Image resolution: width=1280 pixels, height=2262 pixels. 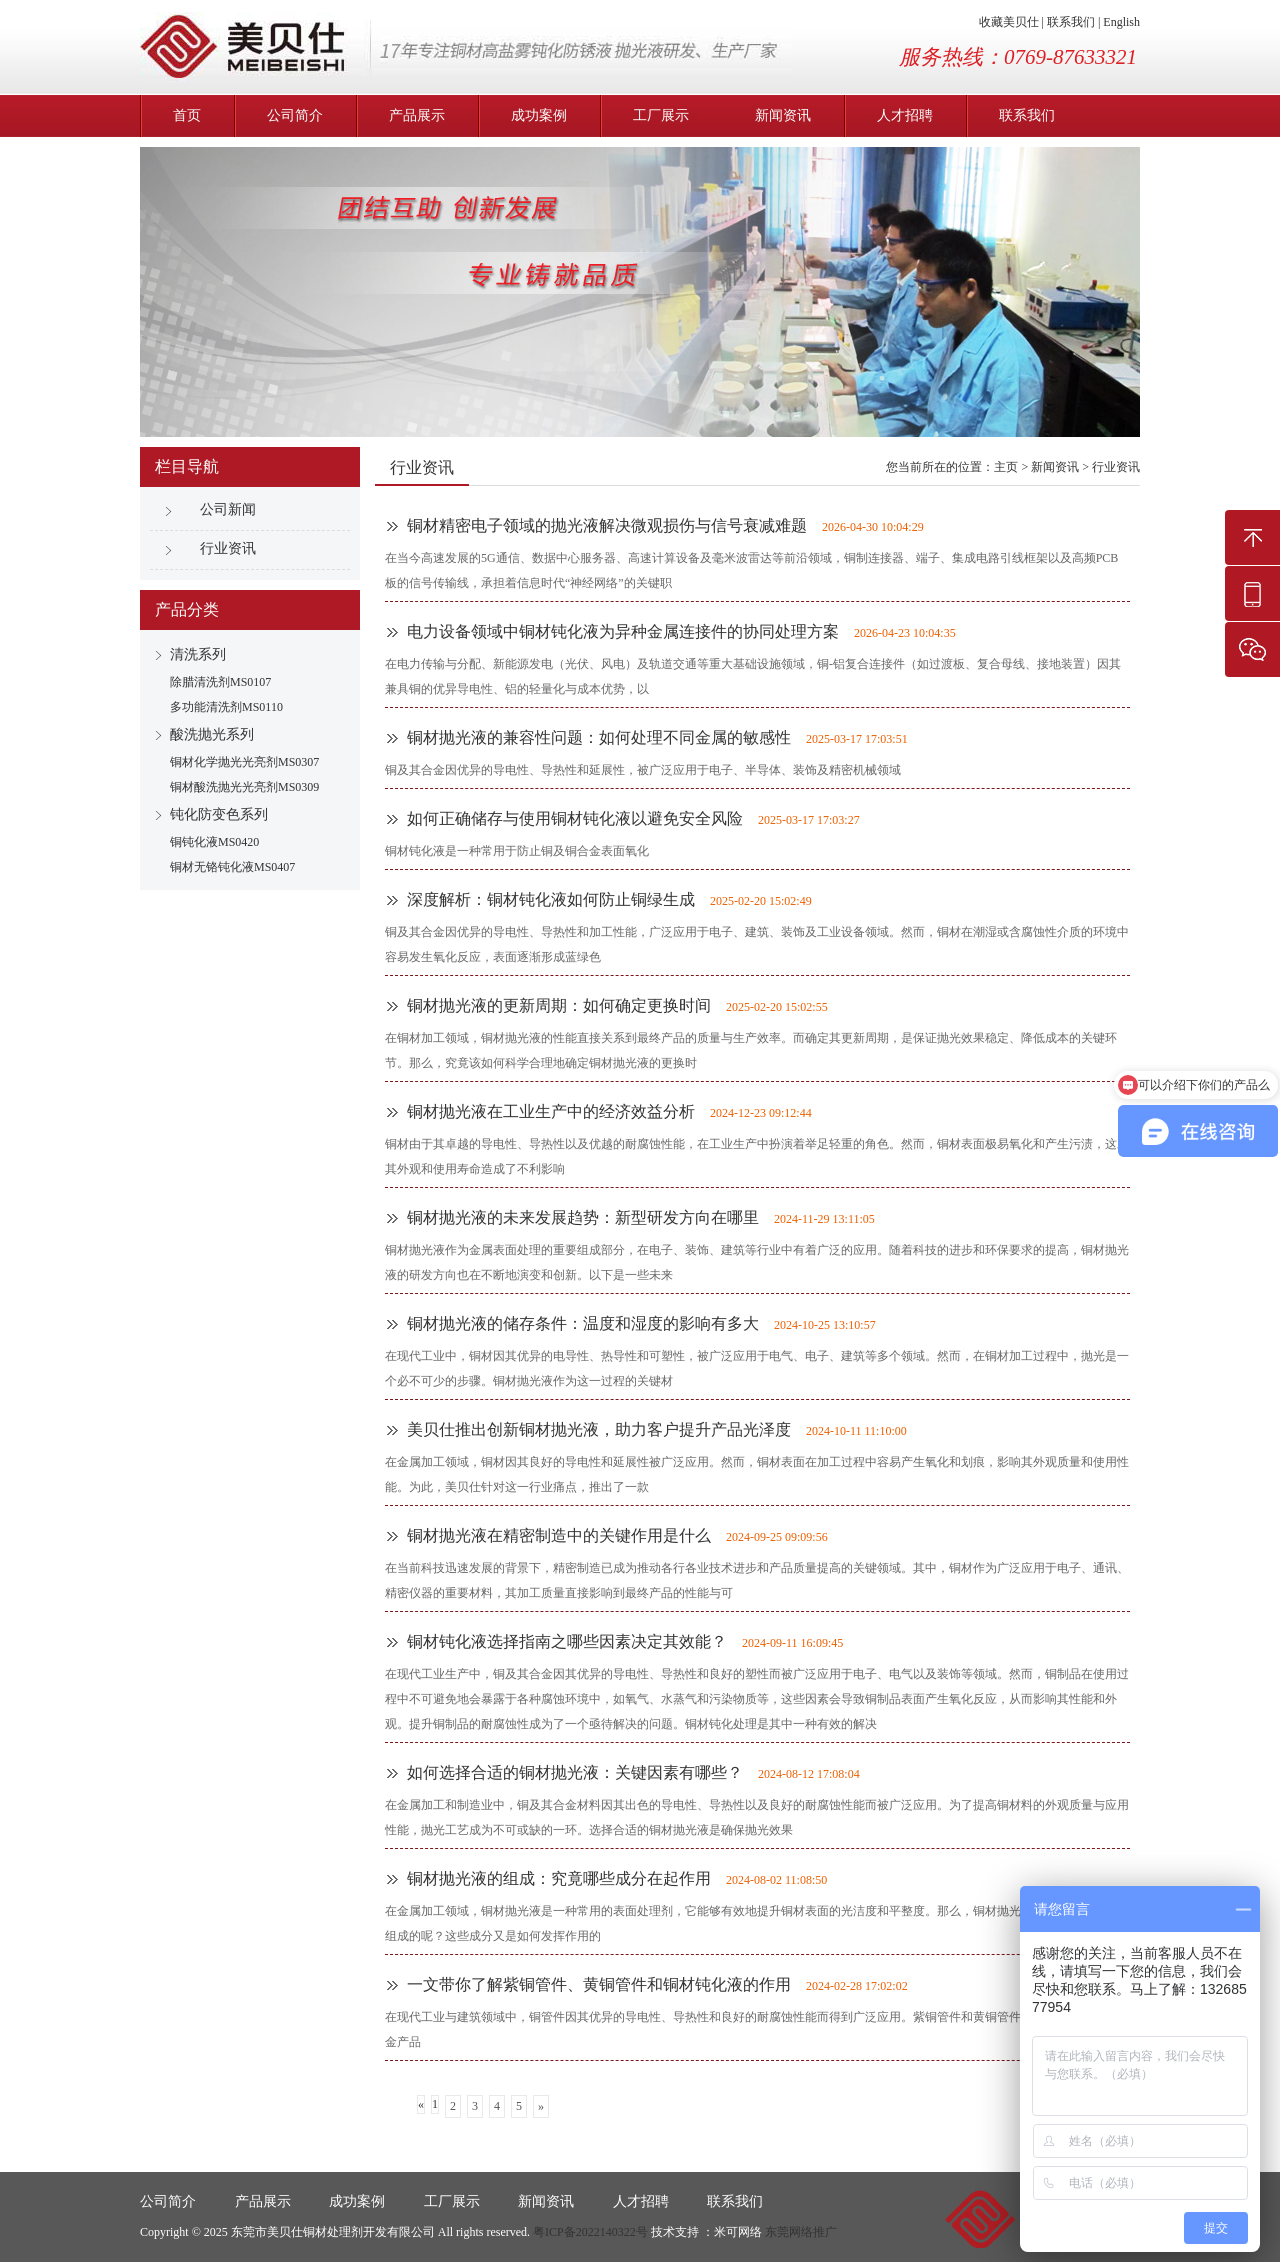 I want to click on 铜材抛光液在工业生产中的经济效益分析, so click(x=551, y=1111).